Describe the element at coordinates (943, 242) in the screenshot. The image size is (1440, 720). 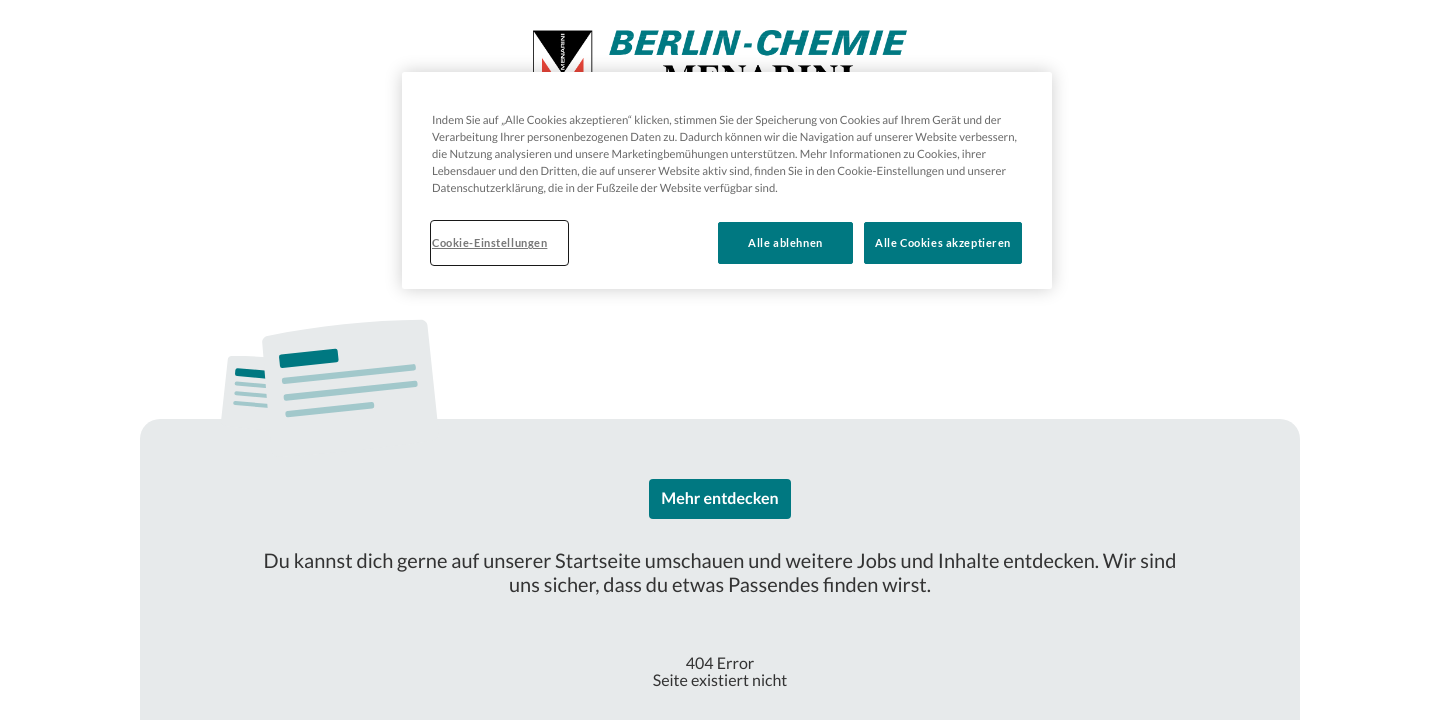
I see `Alle Cookies akzeptieren` at that location.